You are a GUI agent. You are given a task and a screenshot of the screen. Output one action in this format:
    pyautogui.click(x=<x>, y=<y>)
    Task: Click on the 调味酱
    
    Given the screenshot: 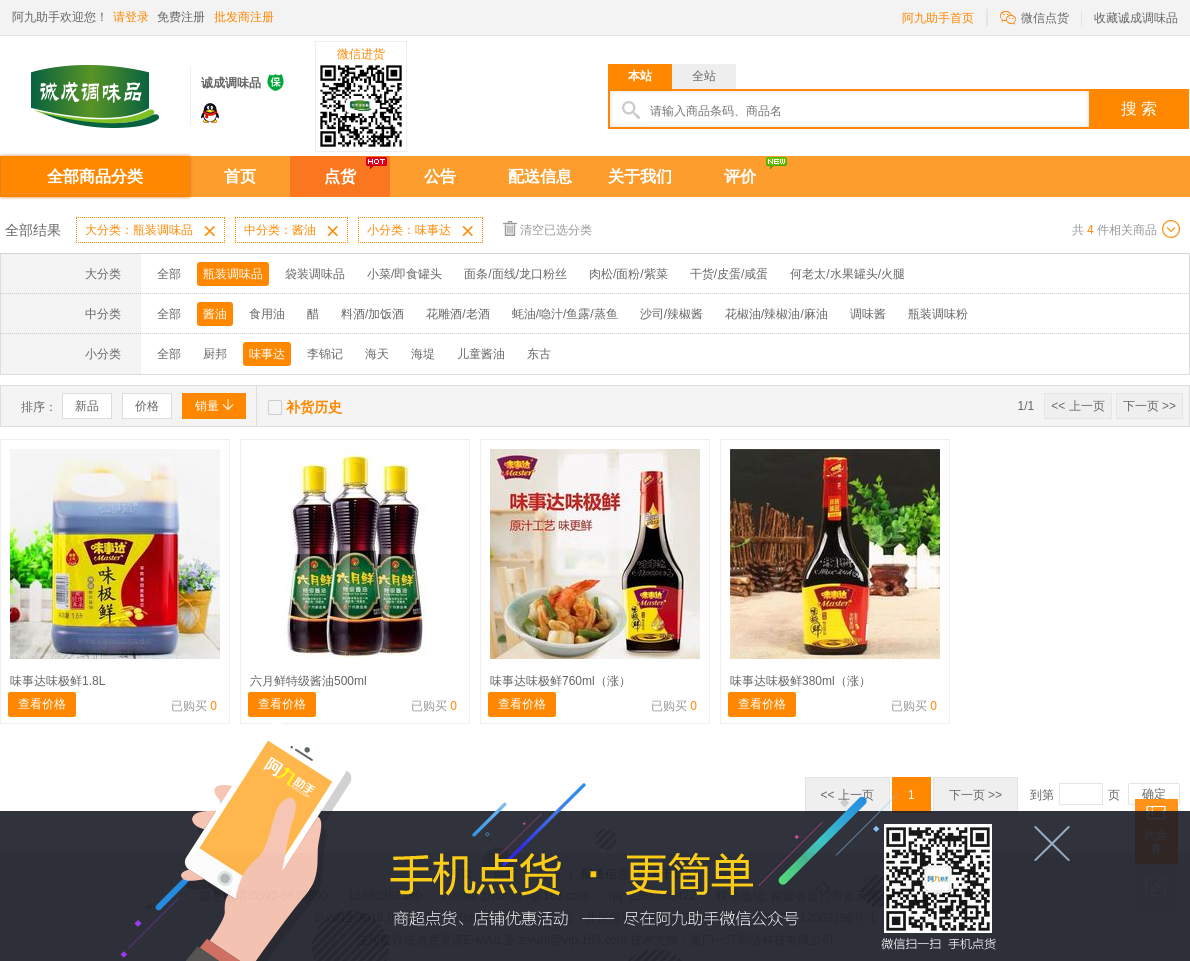 What is the action you would take?
    pyautogui.click(x=868, y=314)
    